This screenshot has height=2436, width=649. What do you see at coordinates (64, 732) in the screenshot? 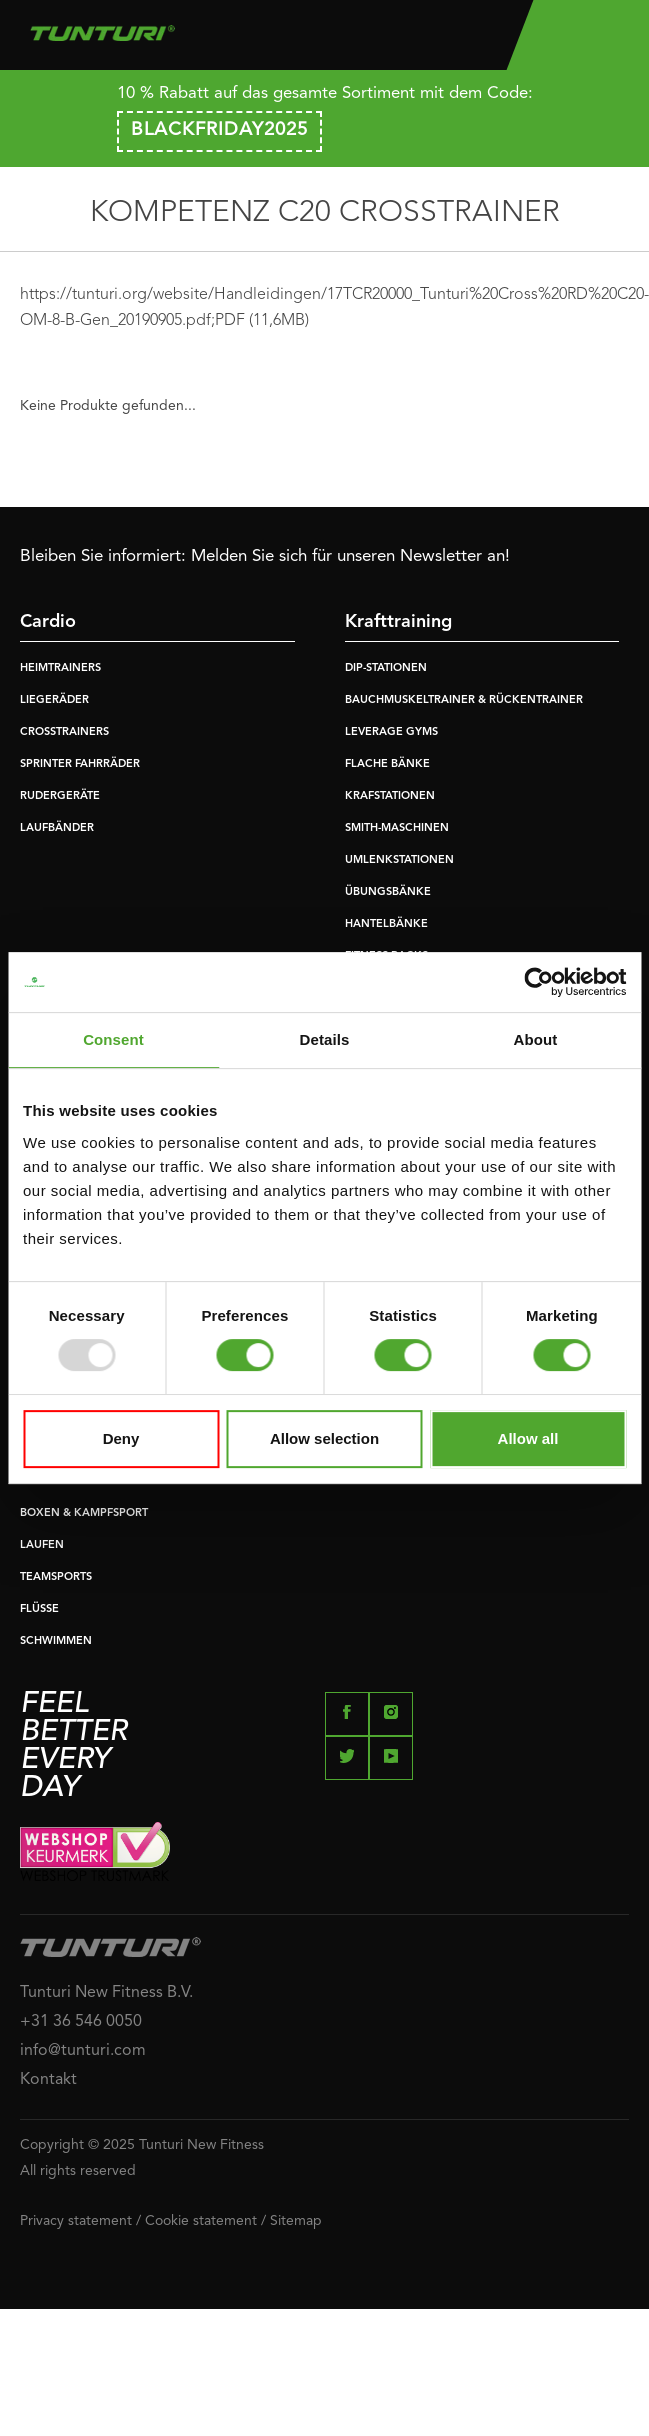
I see `CROSSTRAINERS` at bounding box center [64, 732].